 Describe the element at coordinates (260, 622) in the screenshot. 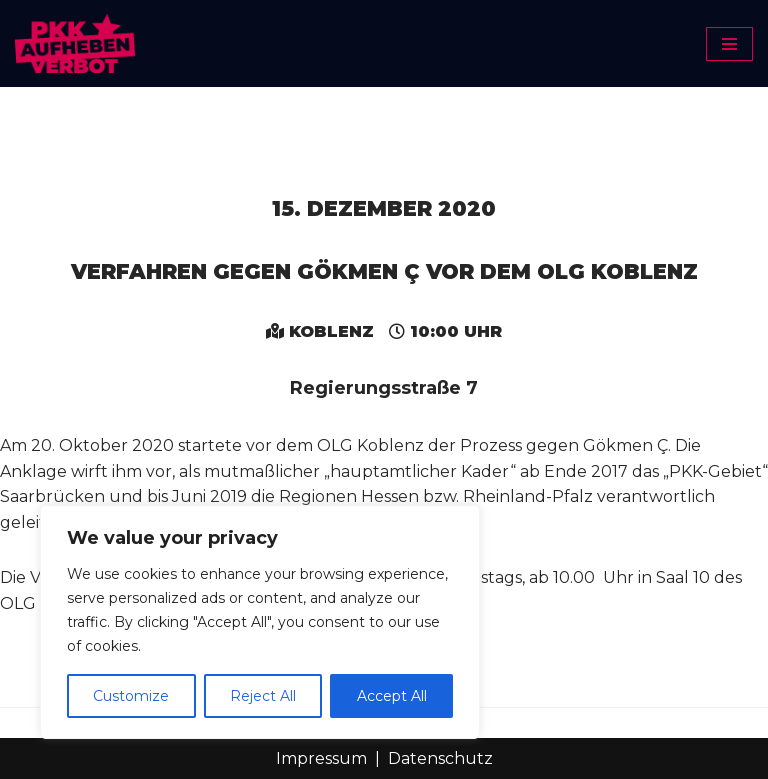

I see `[region]` at that location.